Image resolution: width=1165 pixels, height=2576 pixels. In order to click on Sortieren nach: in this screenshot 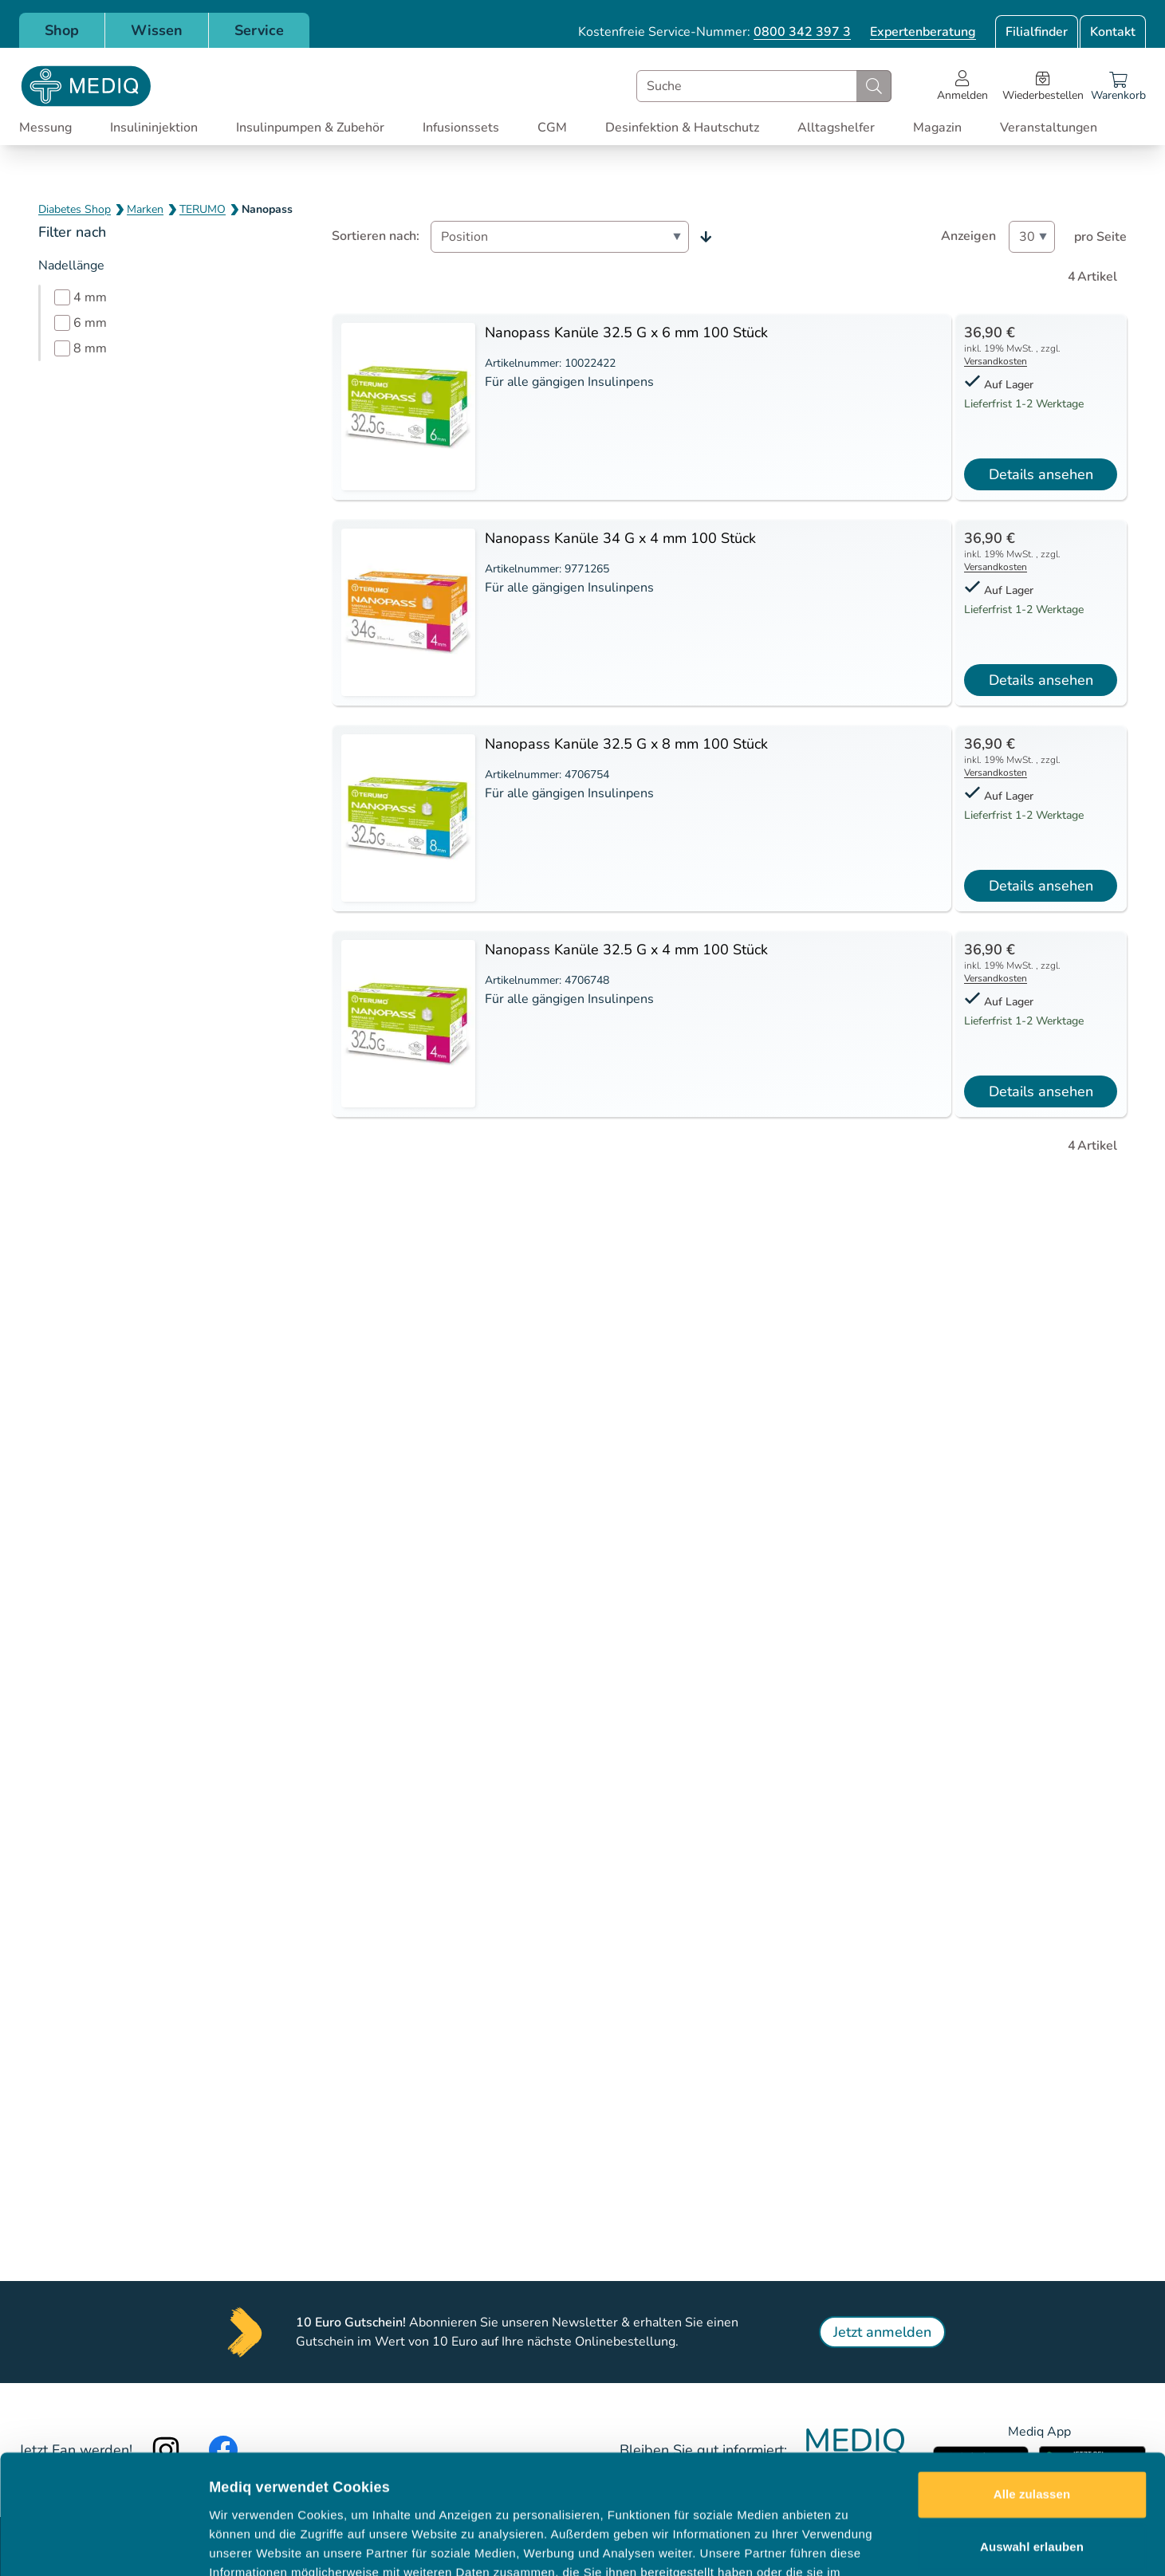, I will do `click(375, 236)`.